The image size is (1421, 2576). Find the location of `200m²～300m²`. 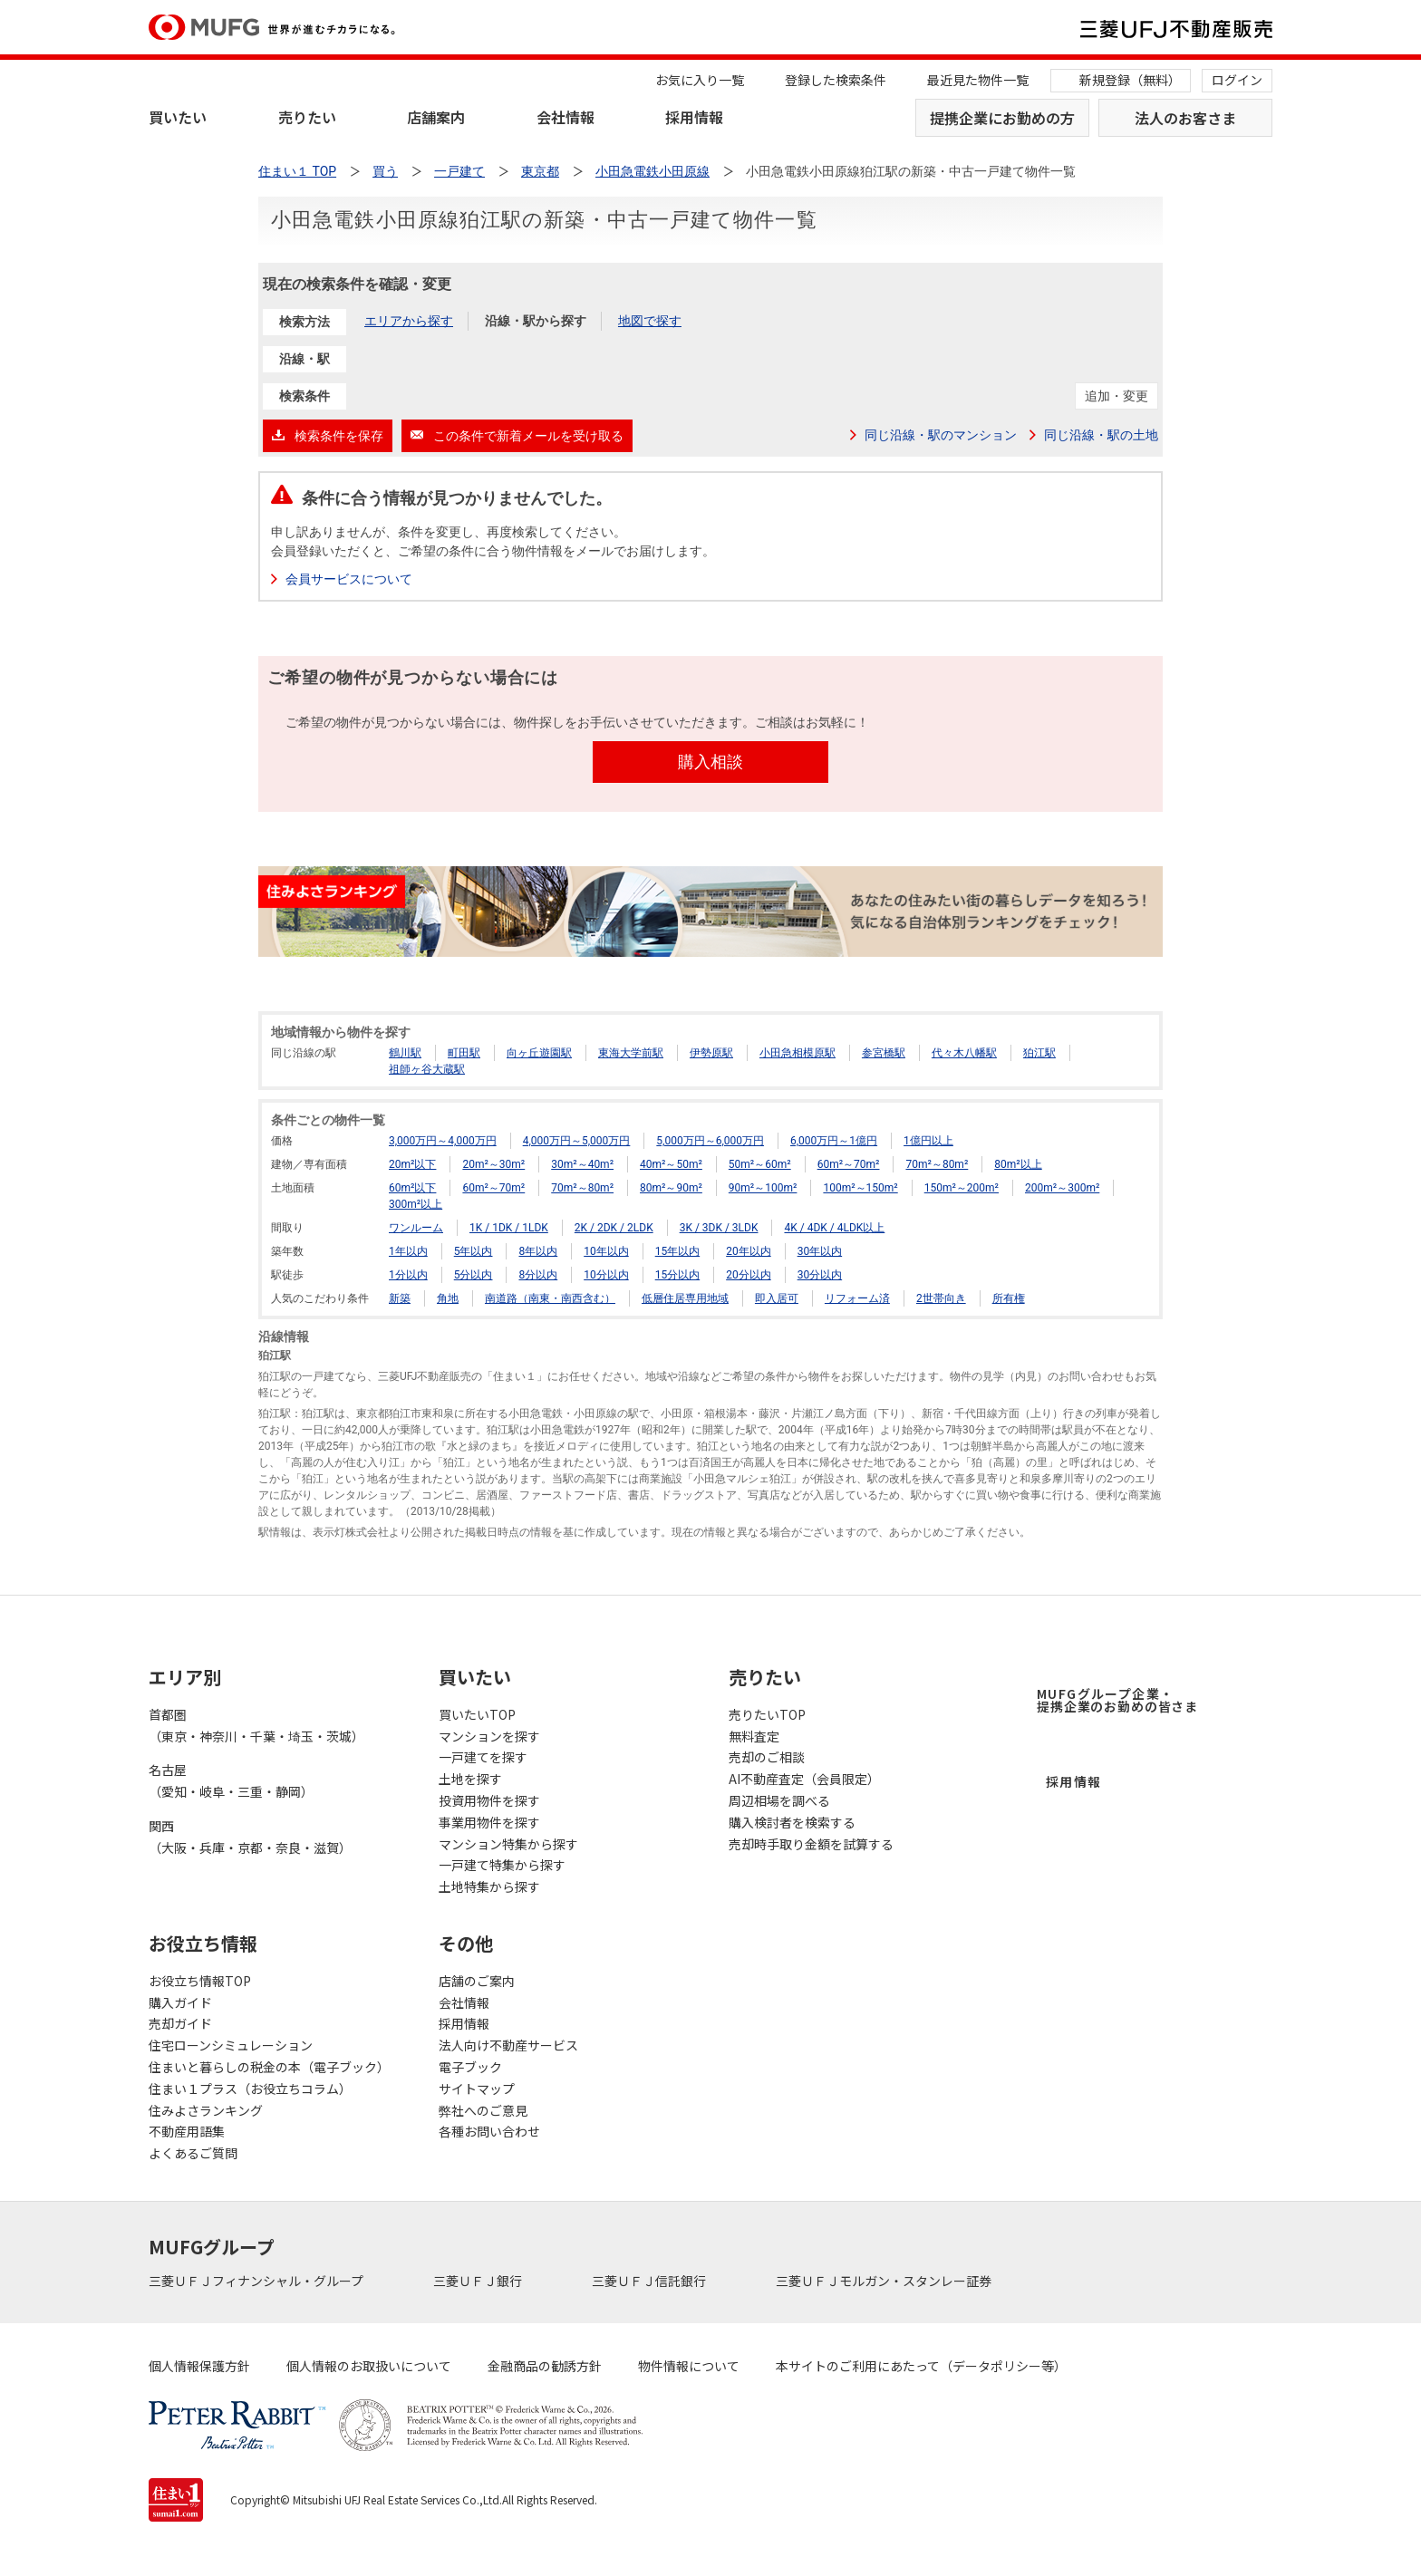

200m²～300m² is located at coordinates (1062, 1188).